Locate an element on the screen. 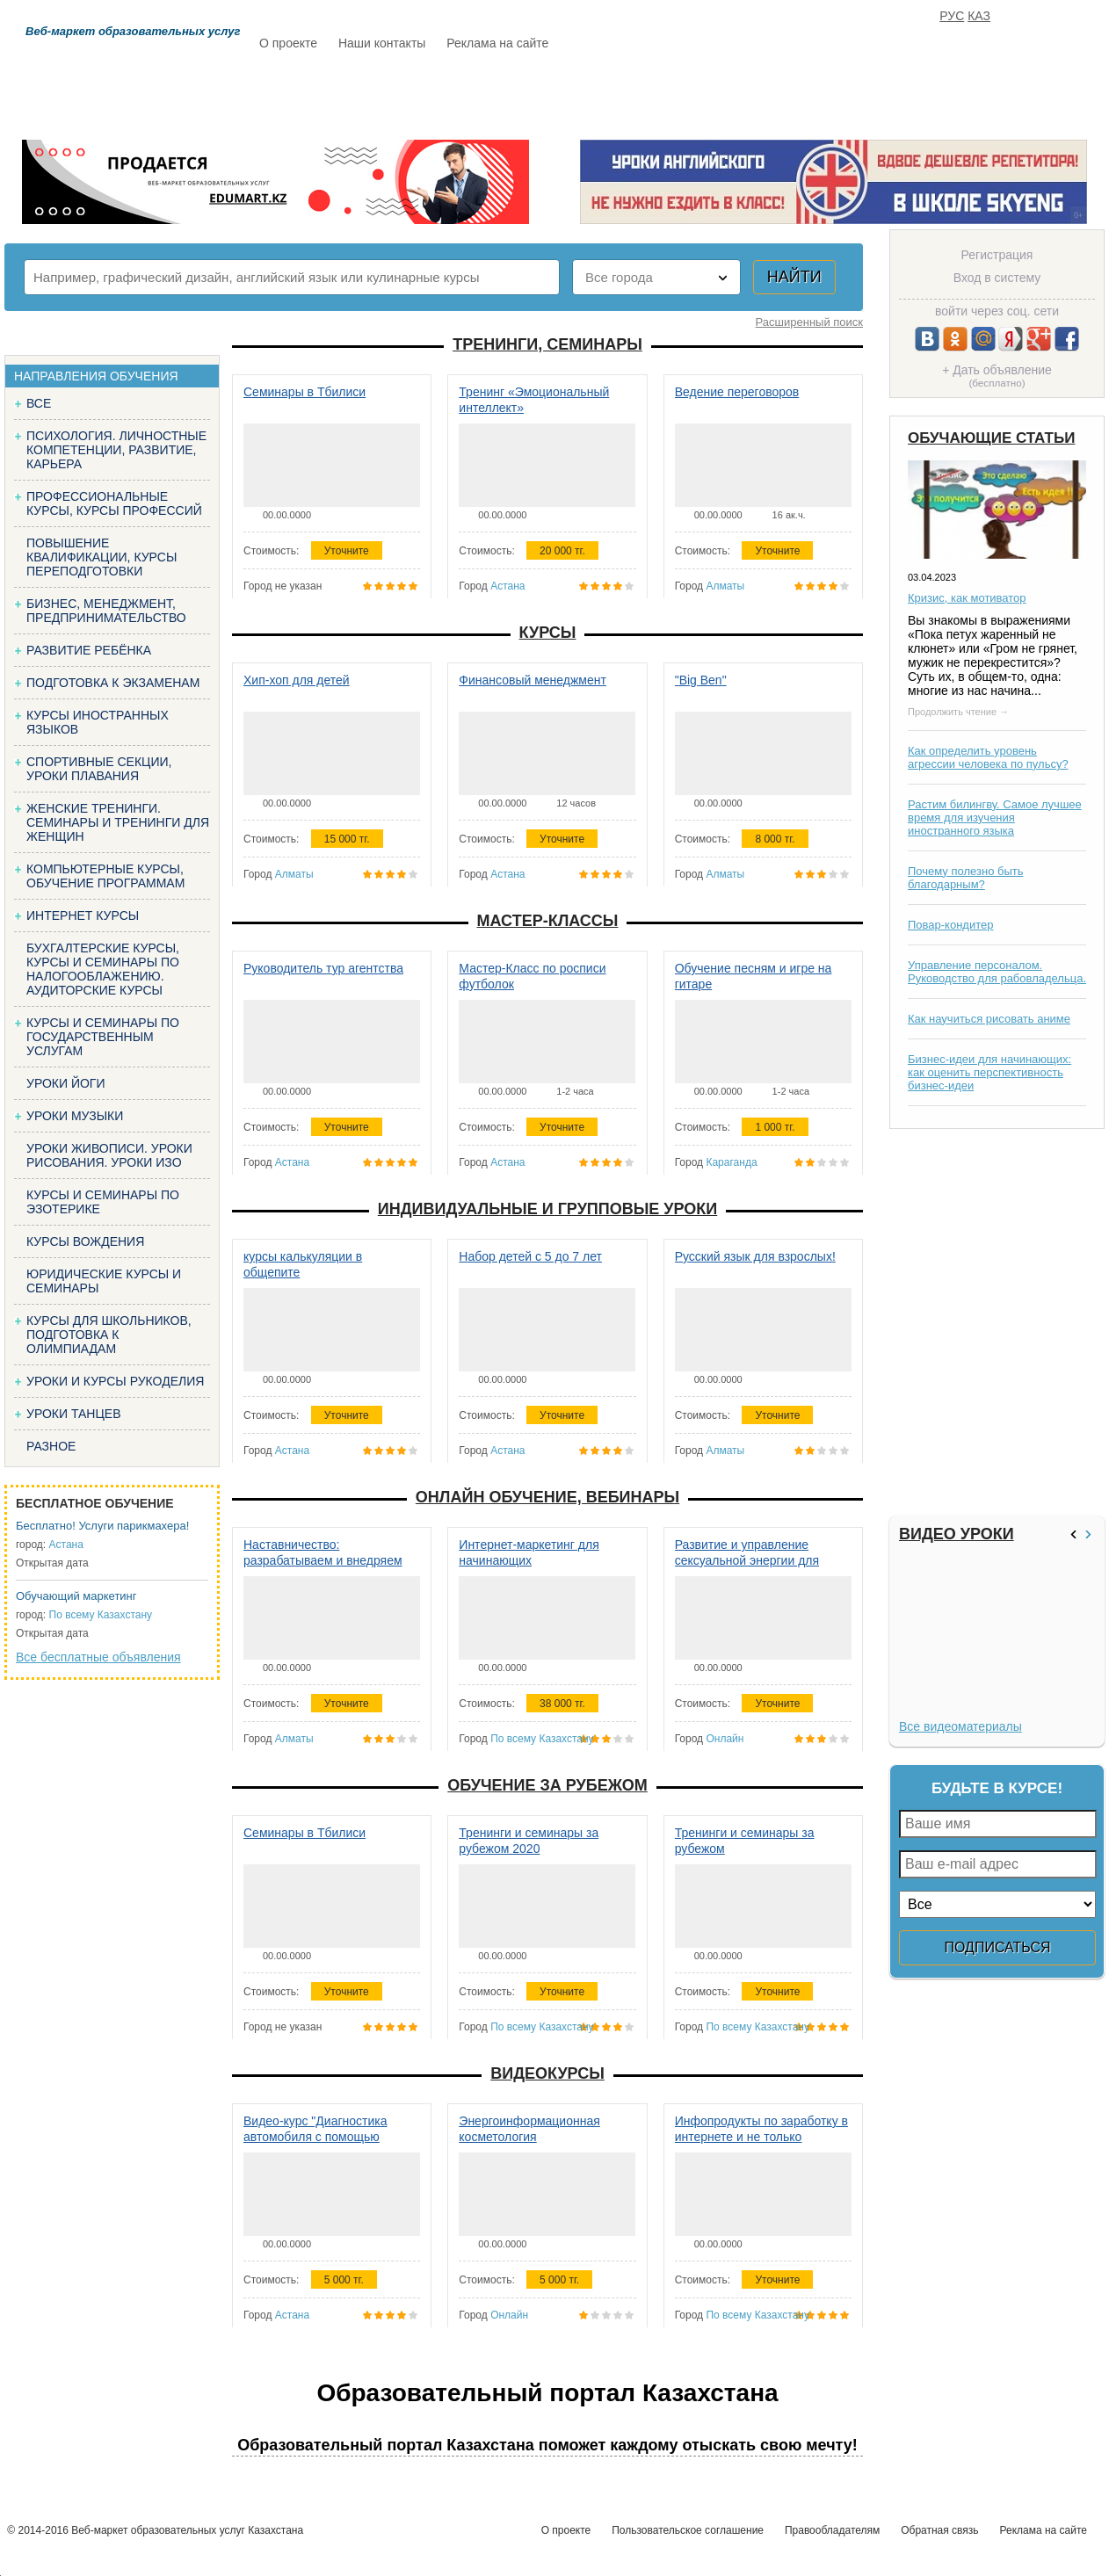 Image resolution: width=1109 pixels, height=2576 pixels. Обучение за рубежом is located at coordinates (547, 1785).